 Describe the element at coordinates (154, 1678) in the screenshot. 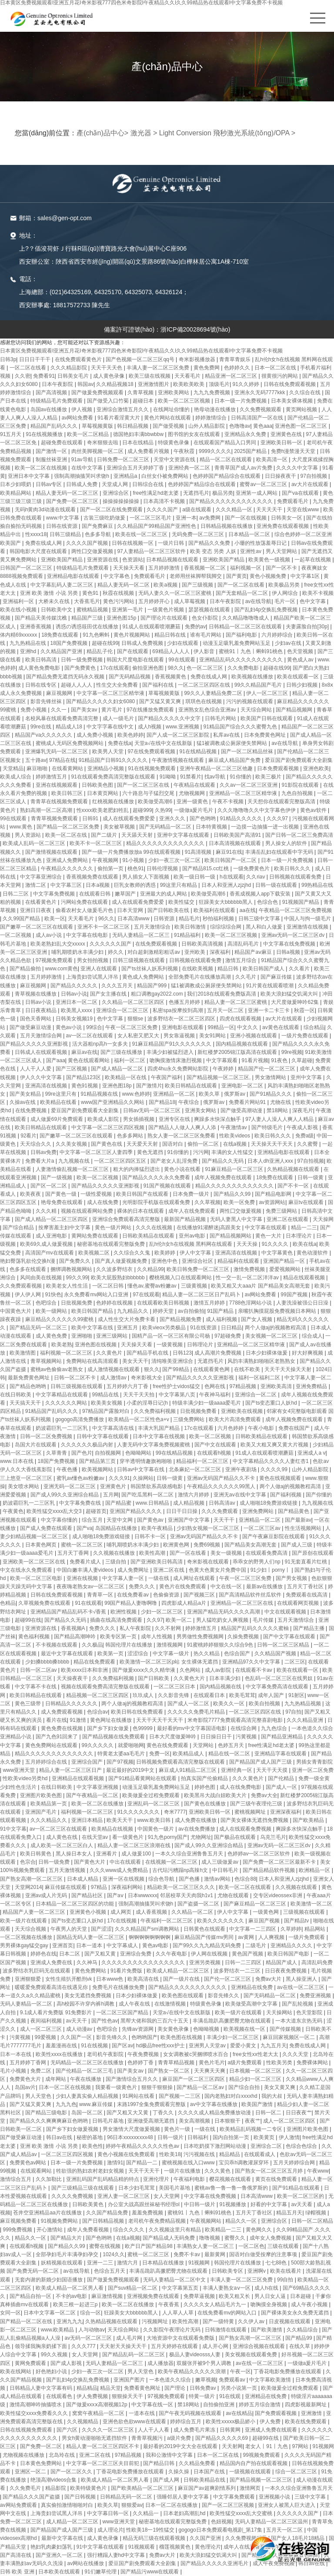

I see `国产日韩欧美` at that location.